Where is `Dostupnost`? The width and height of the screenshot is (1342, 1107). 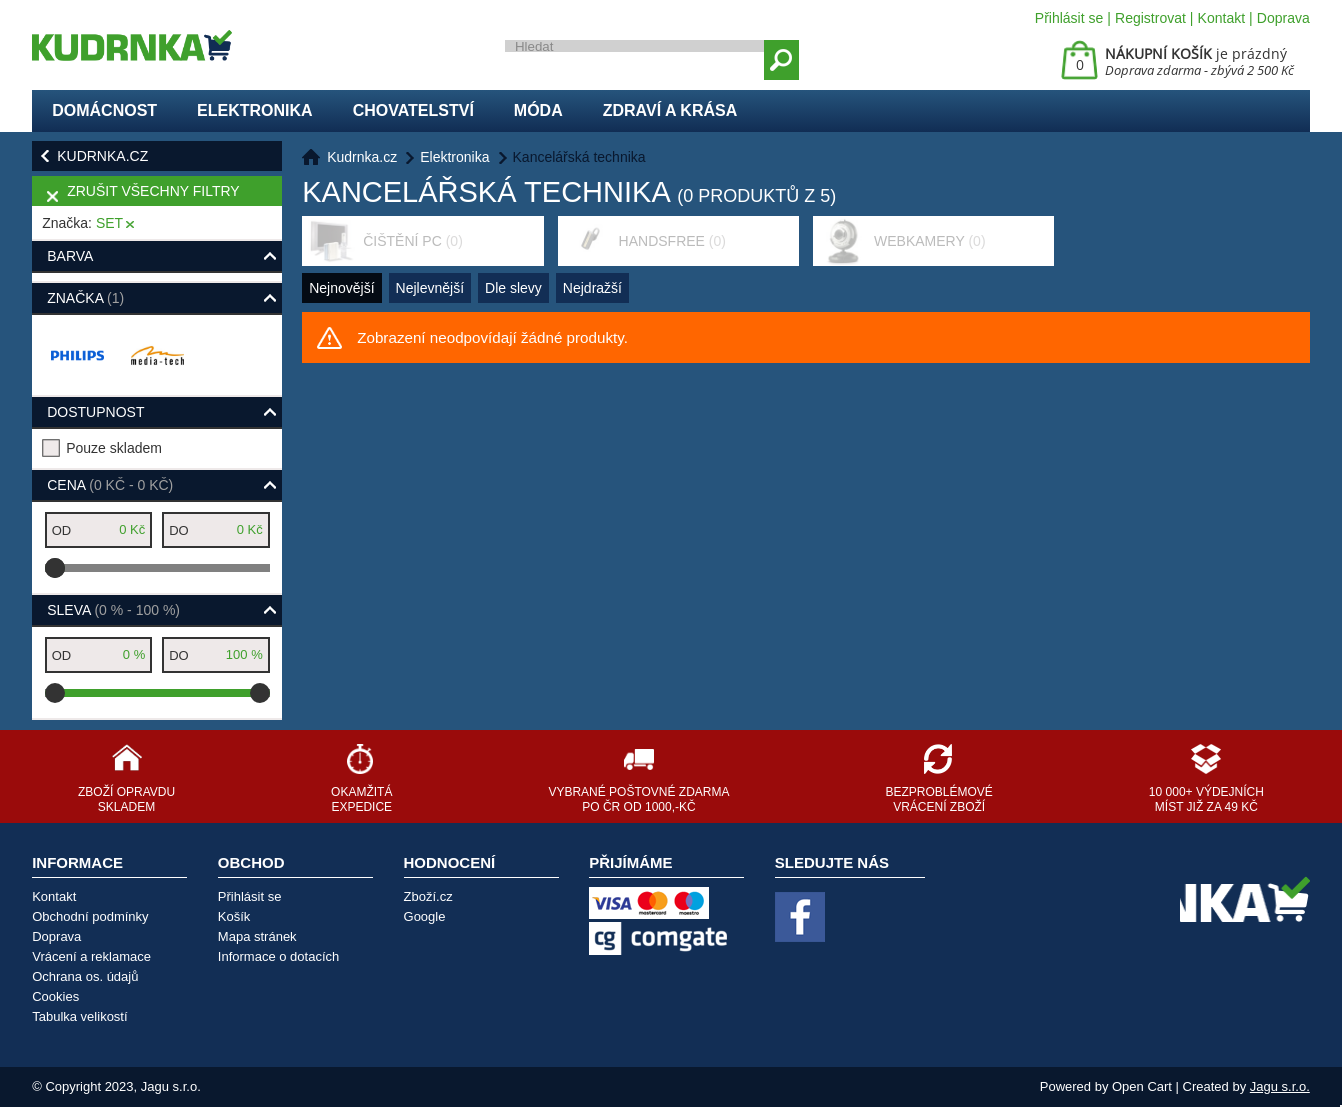
Dostupnost is located at coordinates (95, 412).